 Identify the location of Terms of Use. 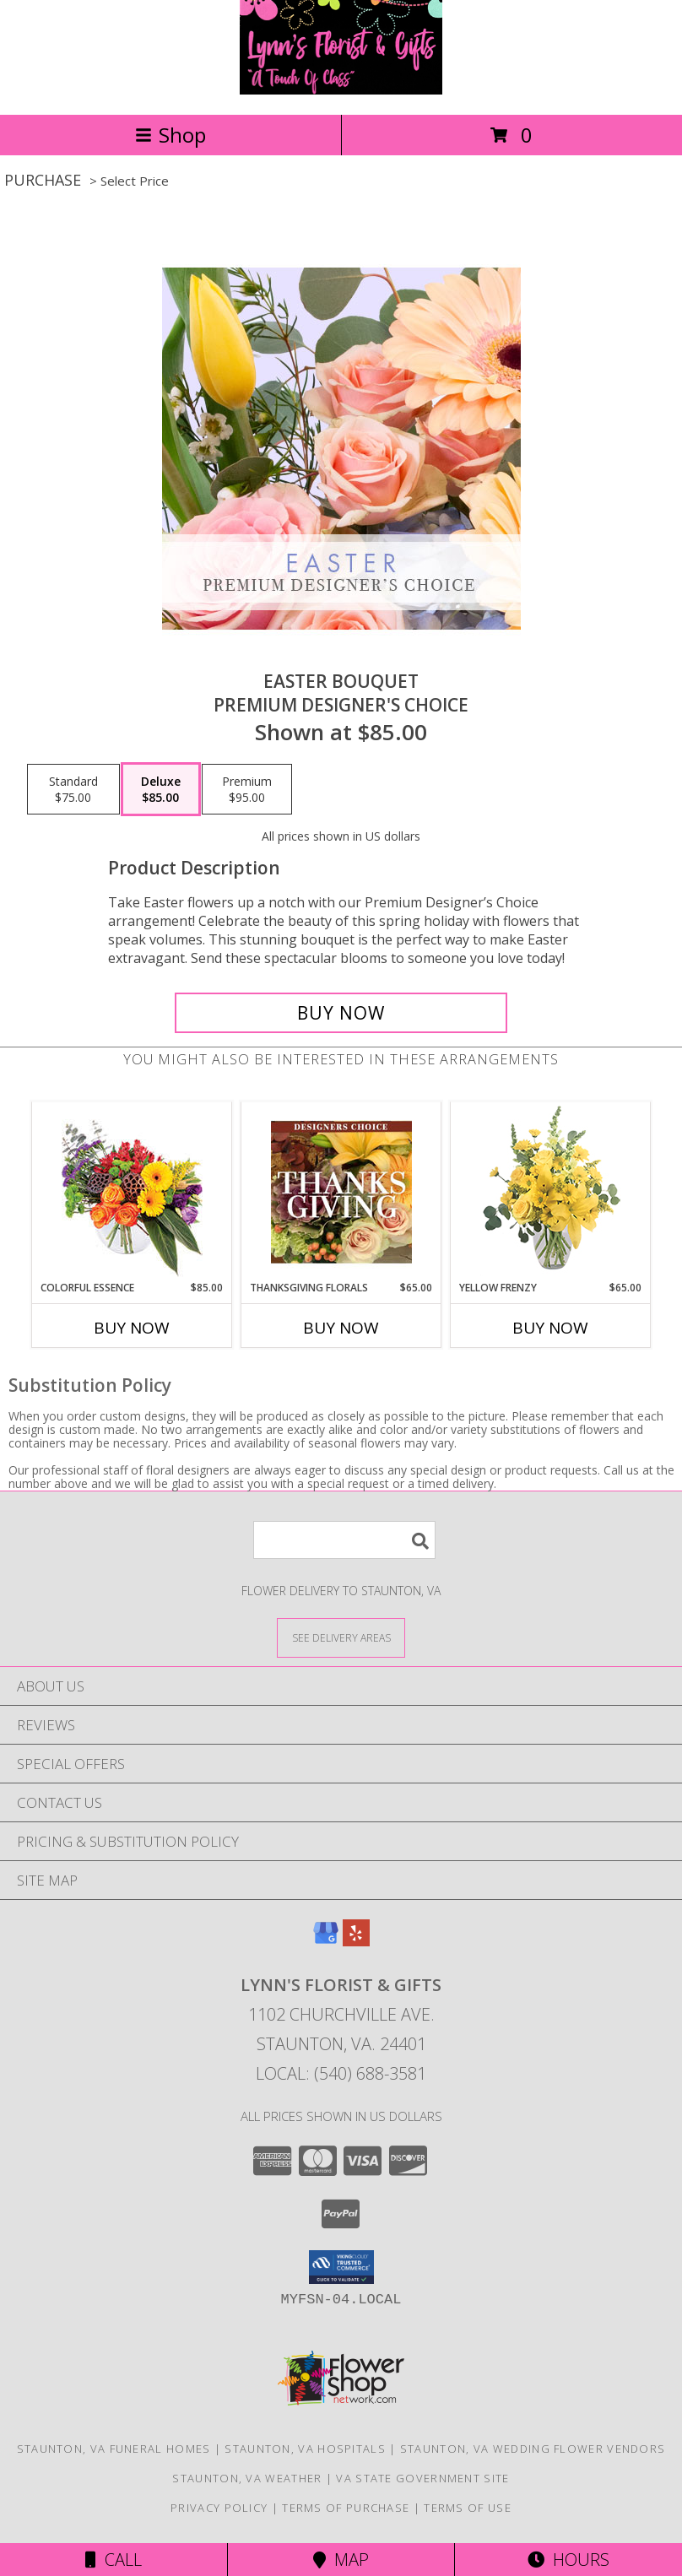
(468, 2507).